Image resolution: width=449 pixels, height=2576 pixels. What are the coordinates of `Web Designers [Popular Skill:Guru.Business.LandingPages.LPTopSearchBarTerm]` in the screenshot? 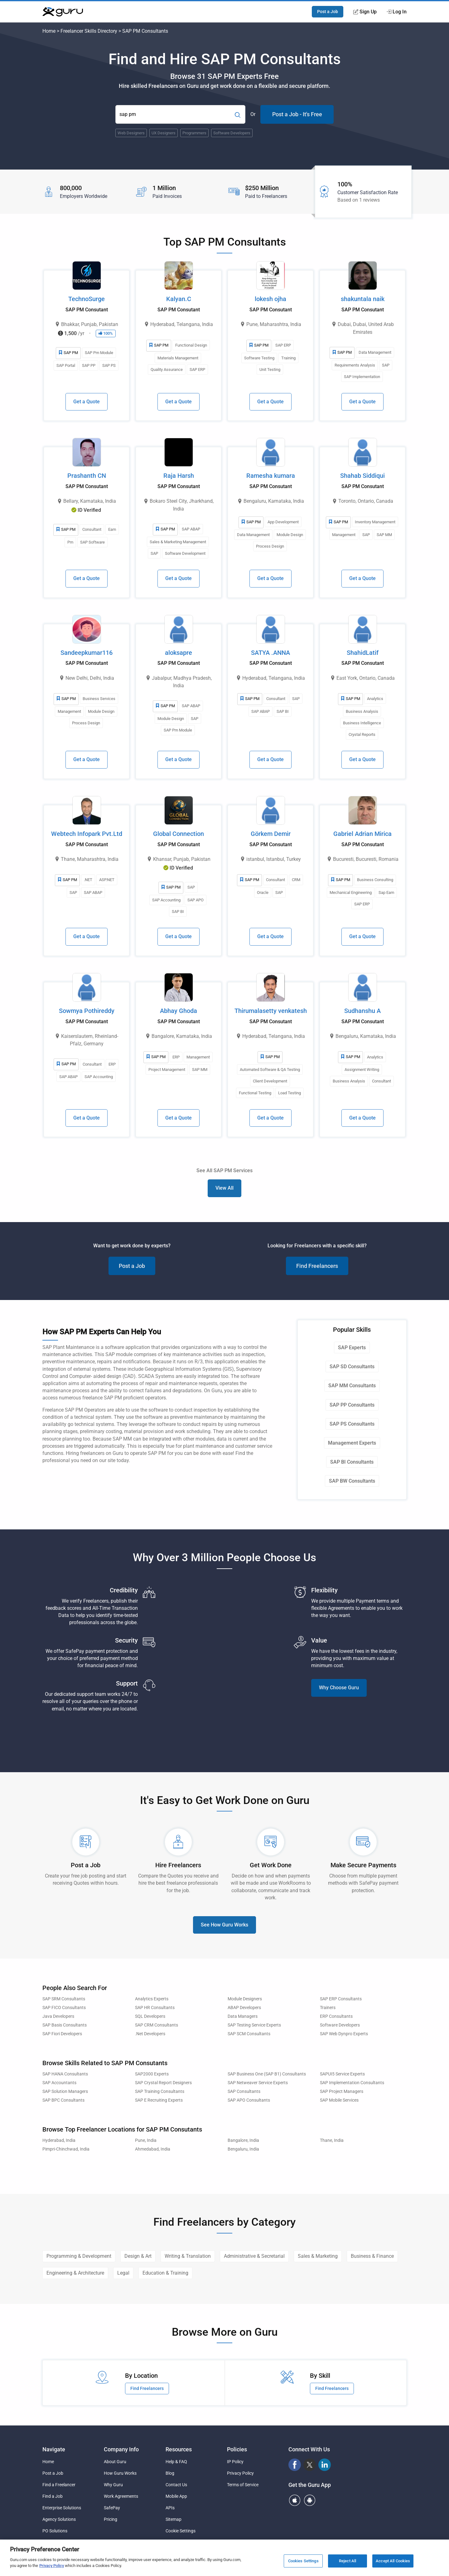 It's located at (131, 133).